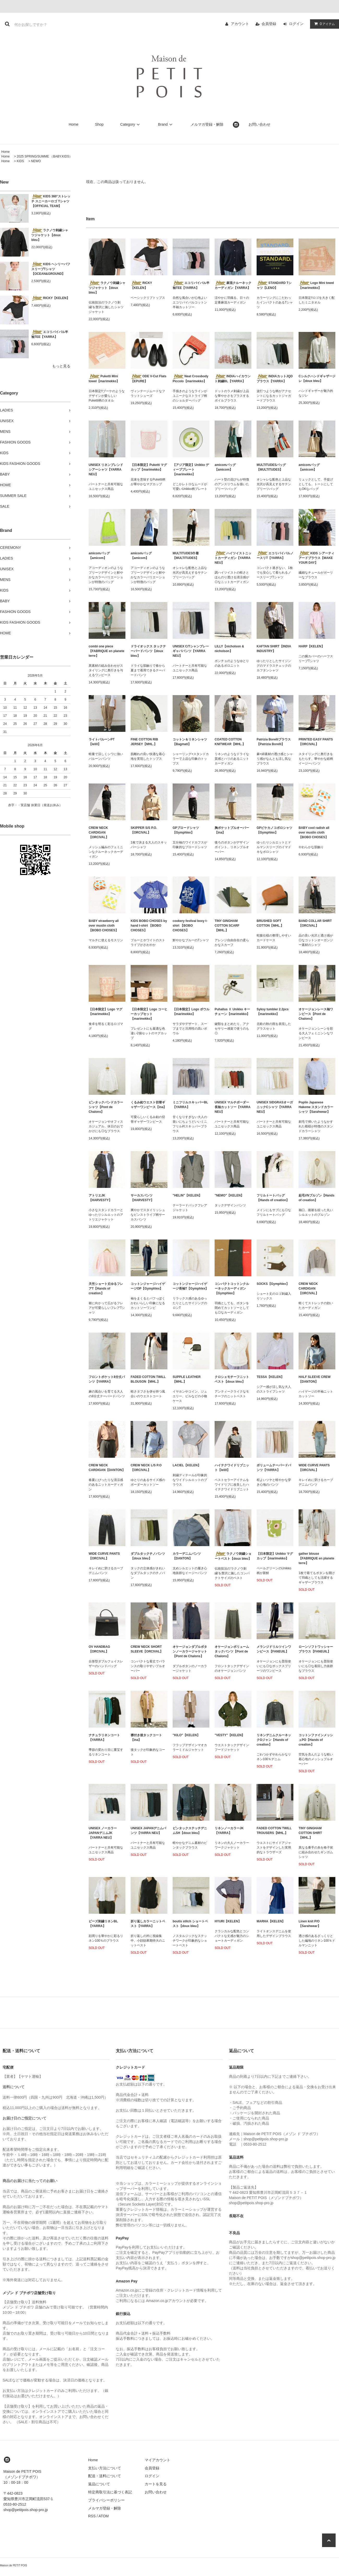  What do you see at coordinates (190, 742) in the screenshot?
I see `コットン＆リネンシャツ【Bagmati】` at bounding box center [190, 742].